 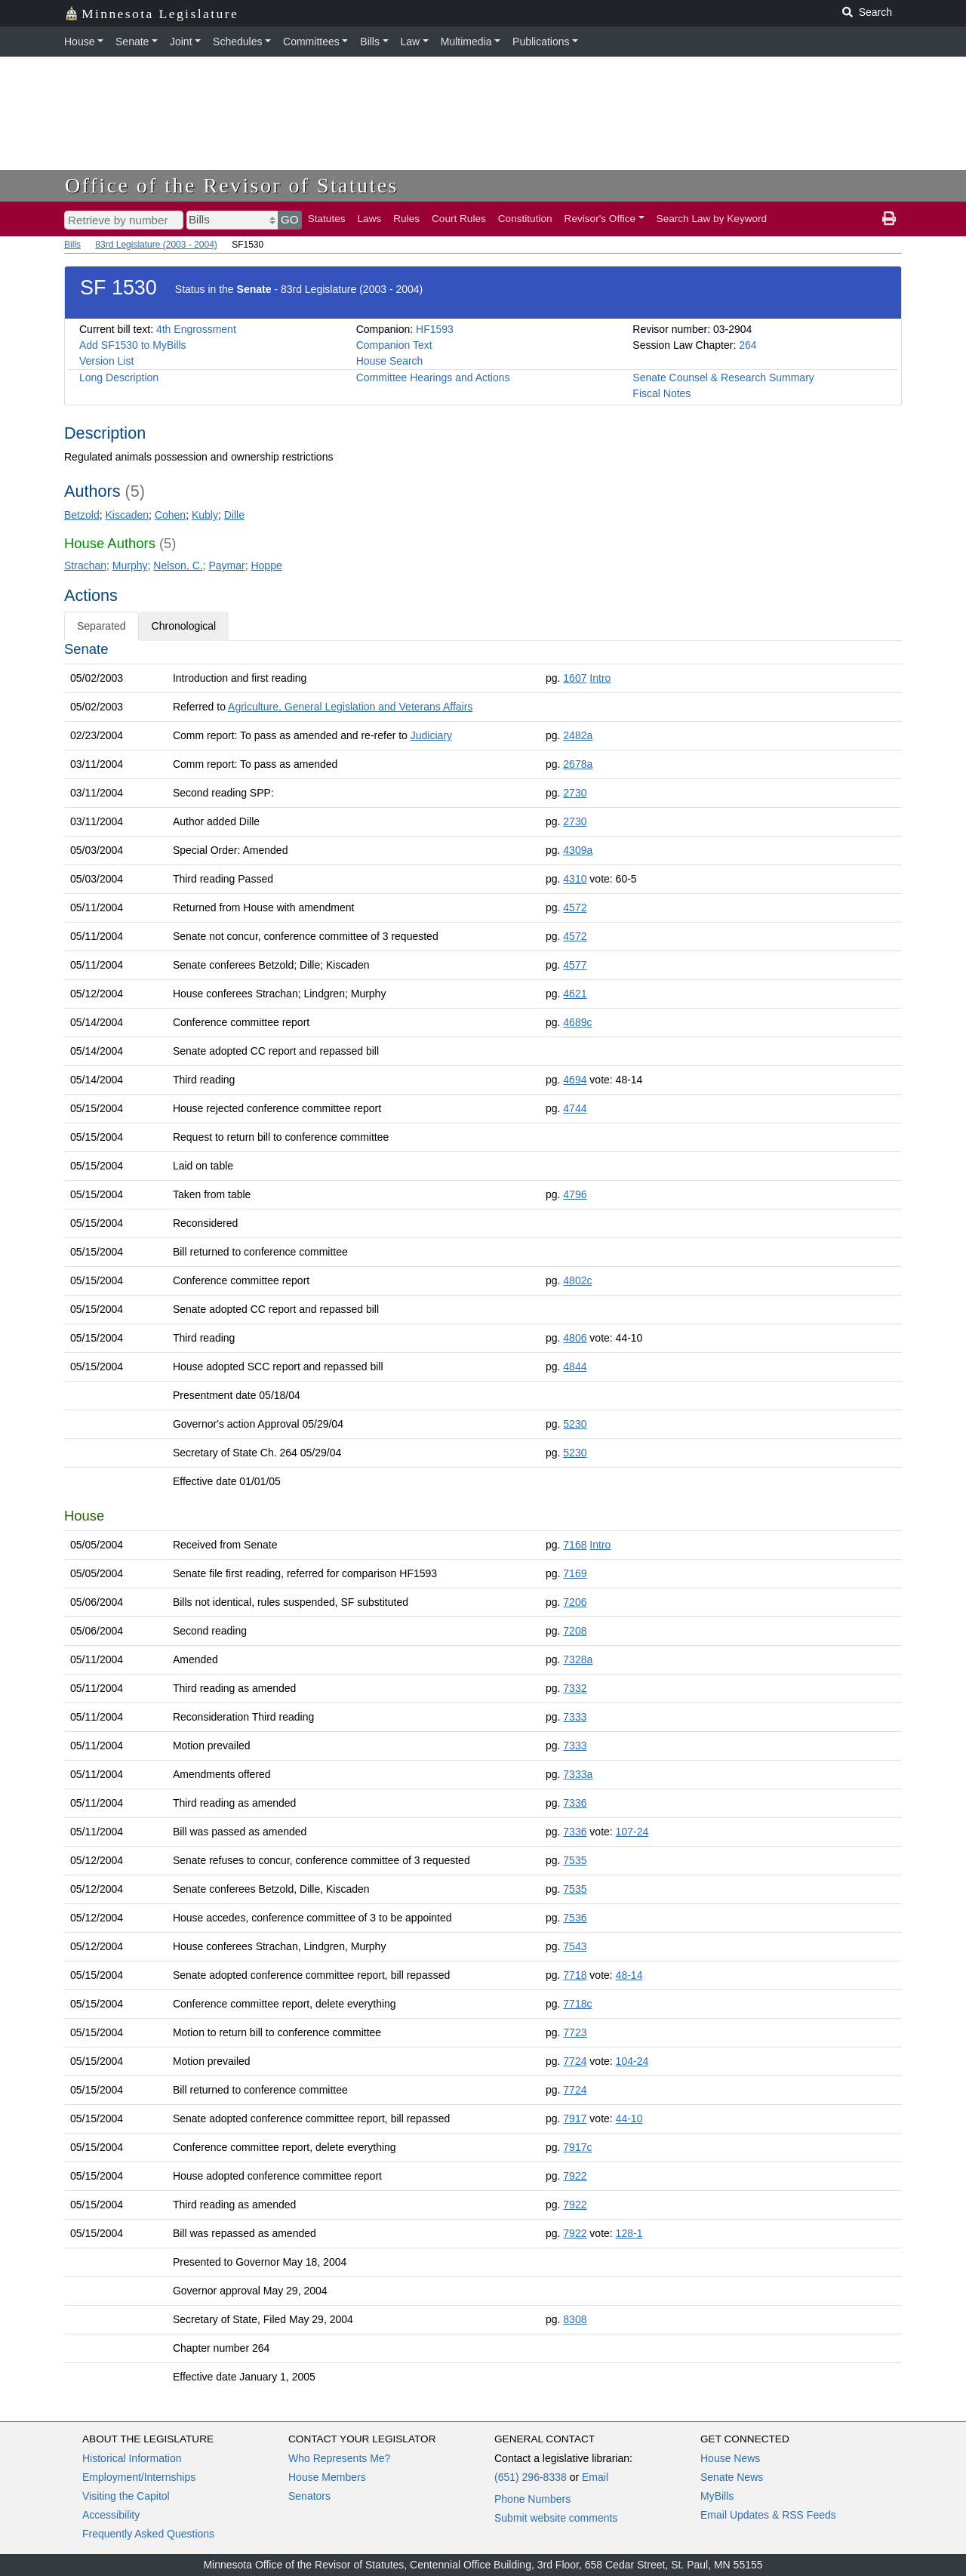 What do you see at coordinates (266, 565) in the screenshot?
I see `Hoppe` at bounding box center [266, 565].